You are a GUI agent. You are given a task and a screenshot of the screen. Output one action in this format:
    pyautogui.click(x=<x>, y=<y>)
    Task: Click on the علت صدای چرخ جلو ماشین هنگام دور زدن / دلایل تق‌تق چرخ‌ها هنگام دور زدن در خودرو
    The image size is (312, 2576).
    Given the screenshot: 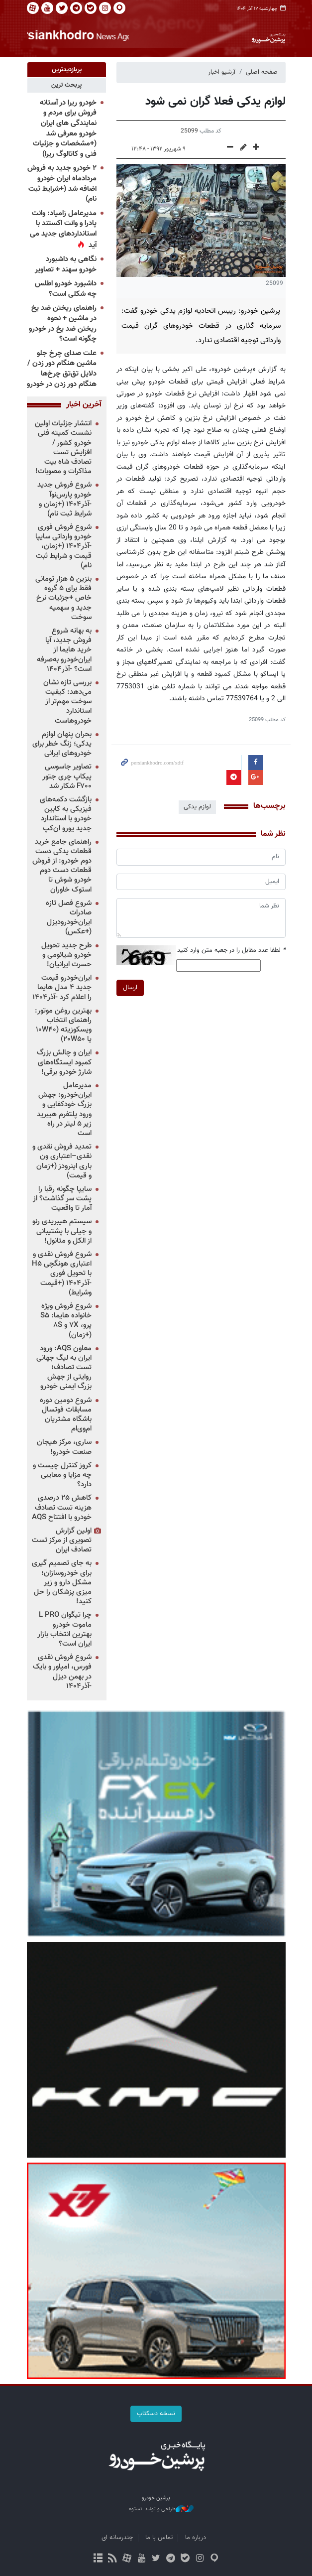 What is the action you would take?
    pyautogui.click(x=62, y=369)
    